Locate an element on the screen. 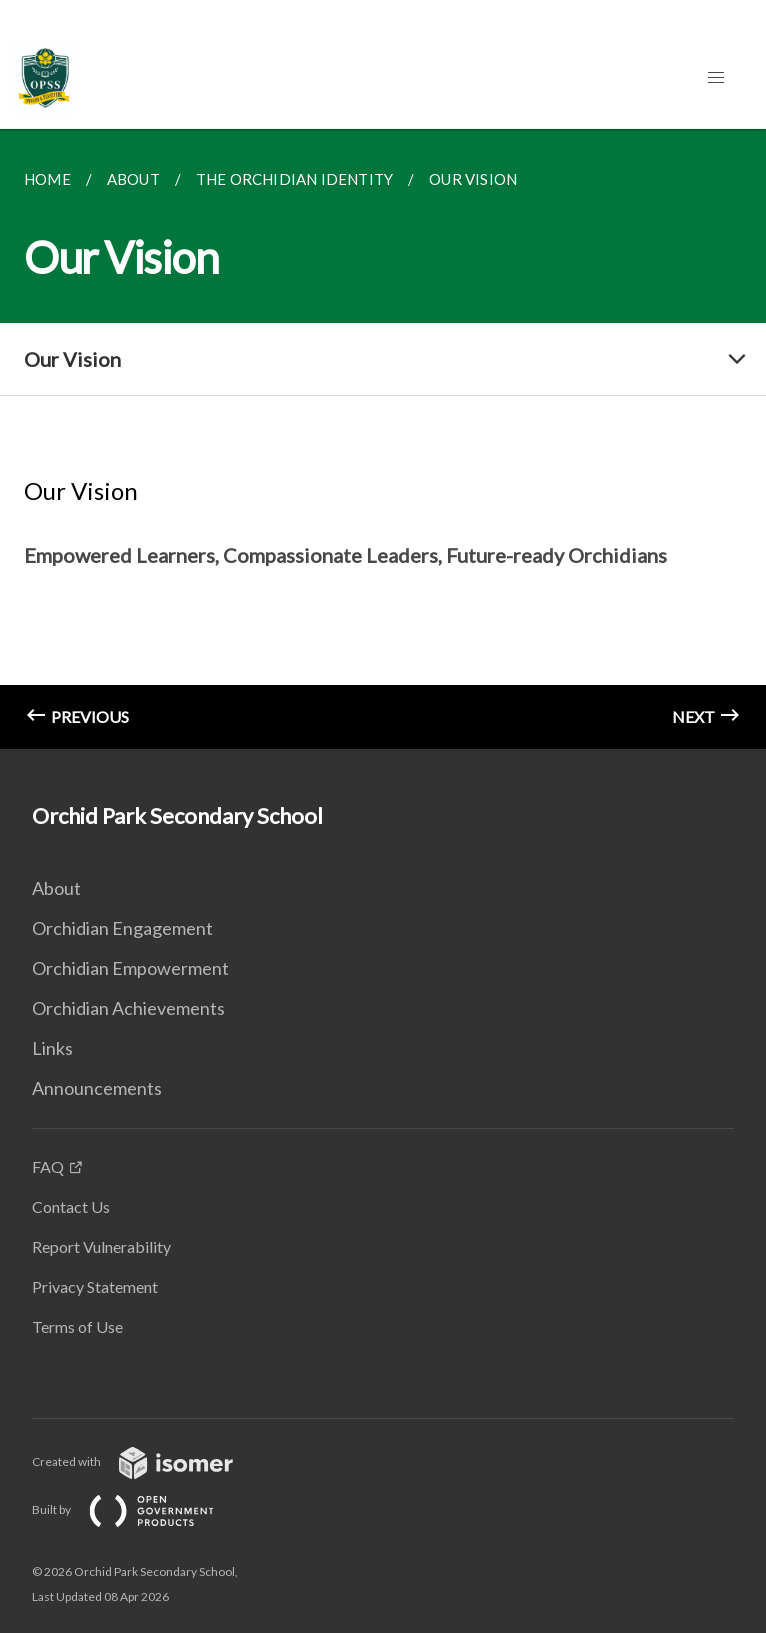 This screenshot has width=766, height=1633. Built by is located at coordinates (139, 1509).